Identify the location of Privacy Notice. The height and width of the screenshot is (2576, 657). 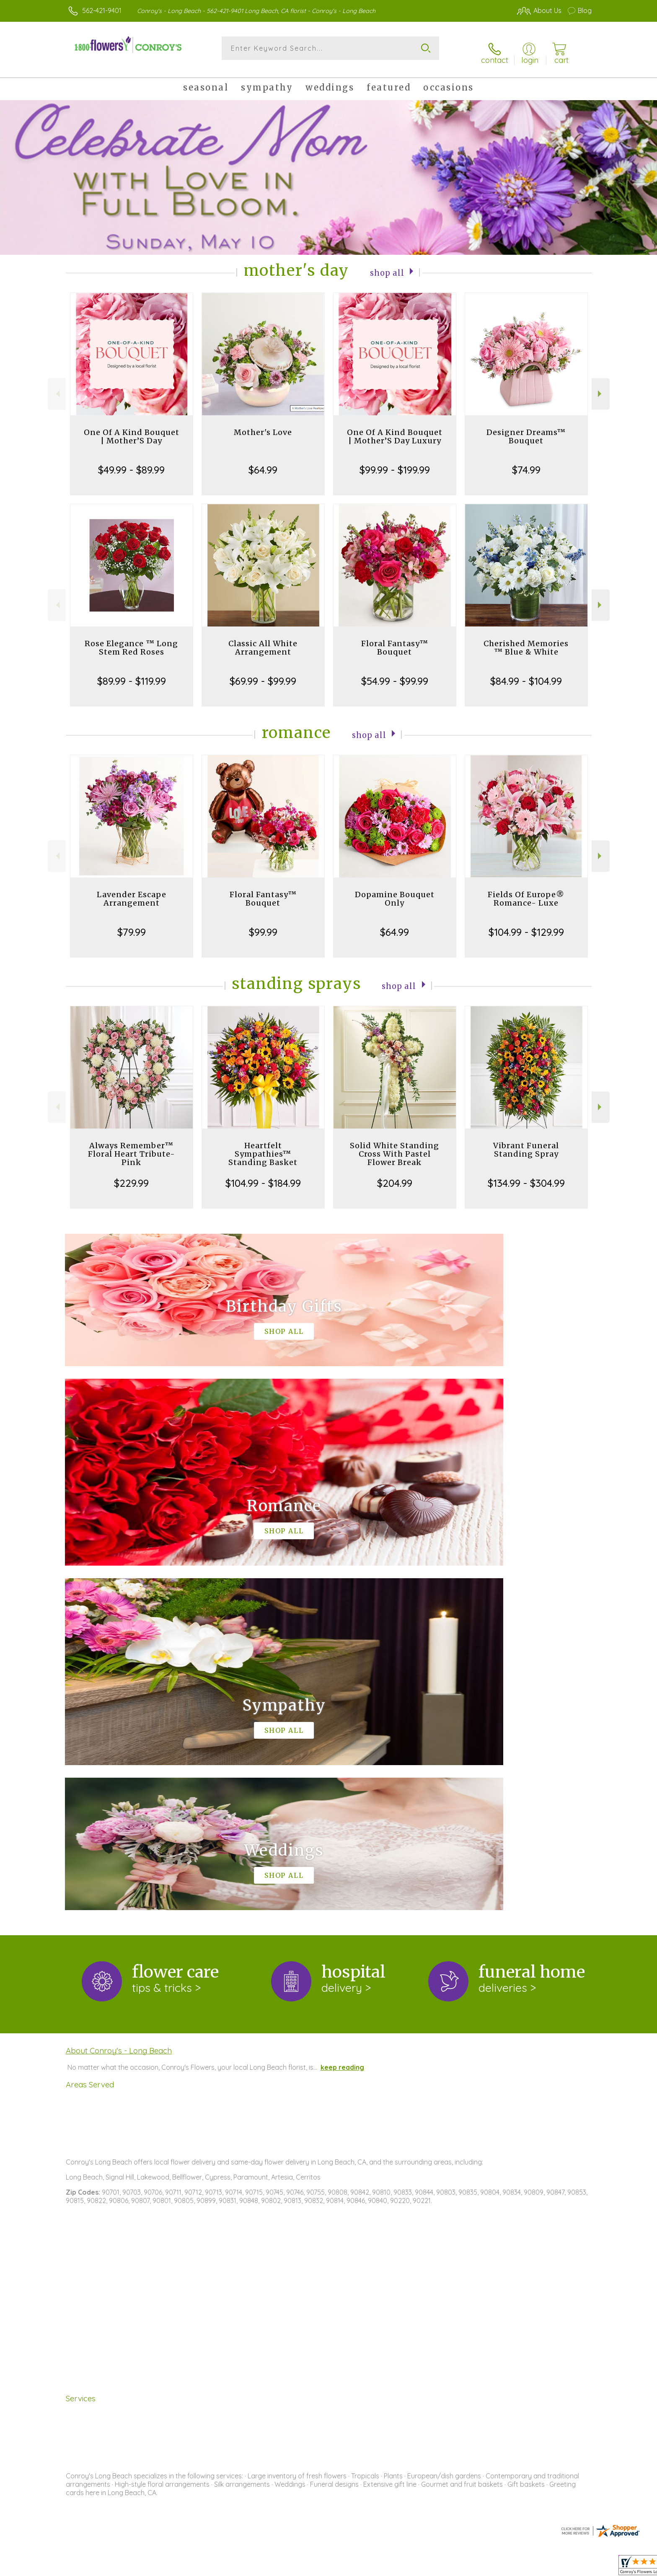
(457, 2567).